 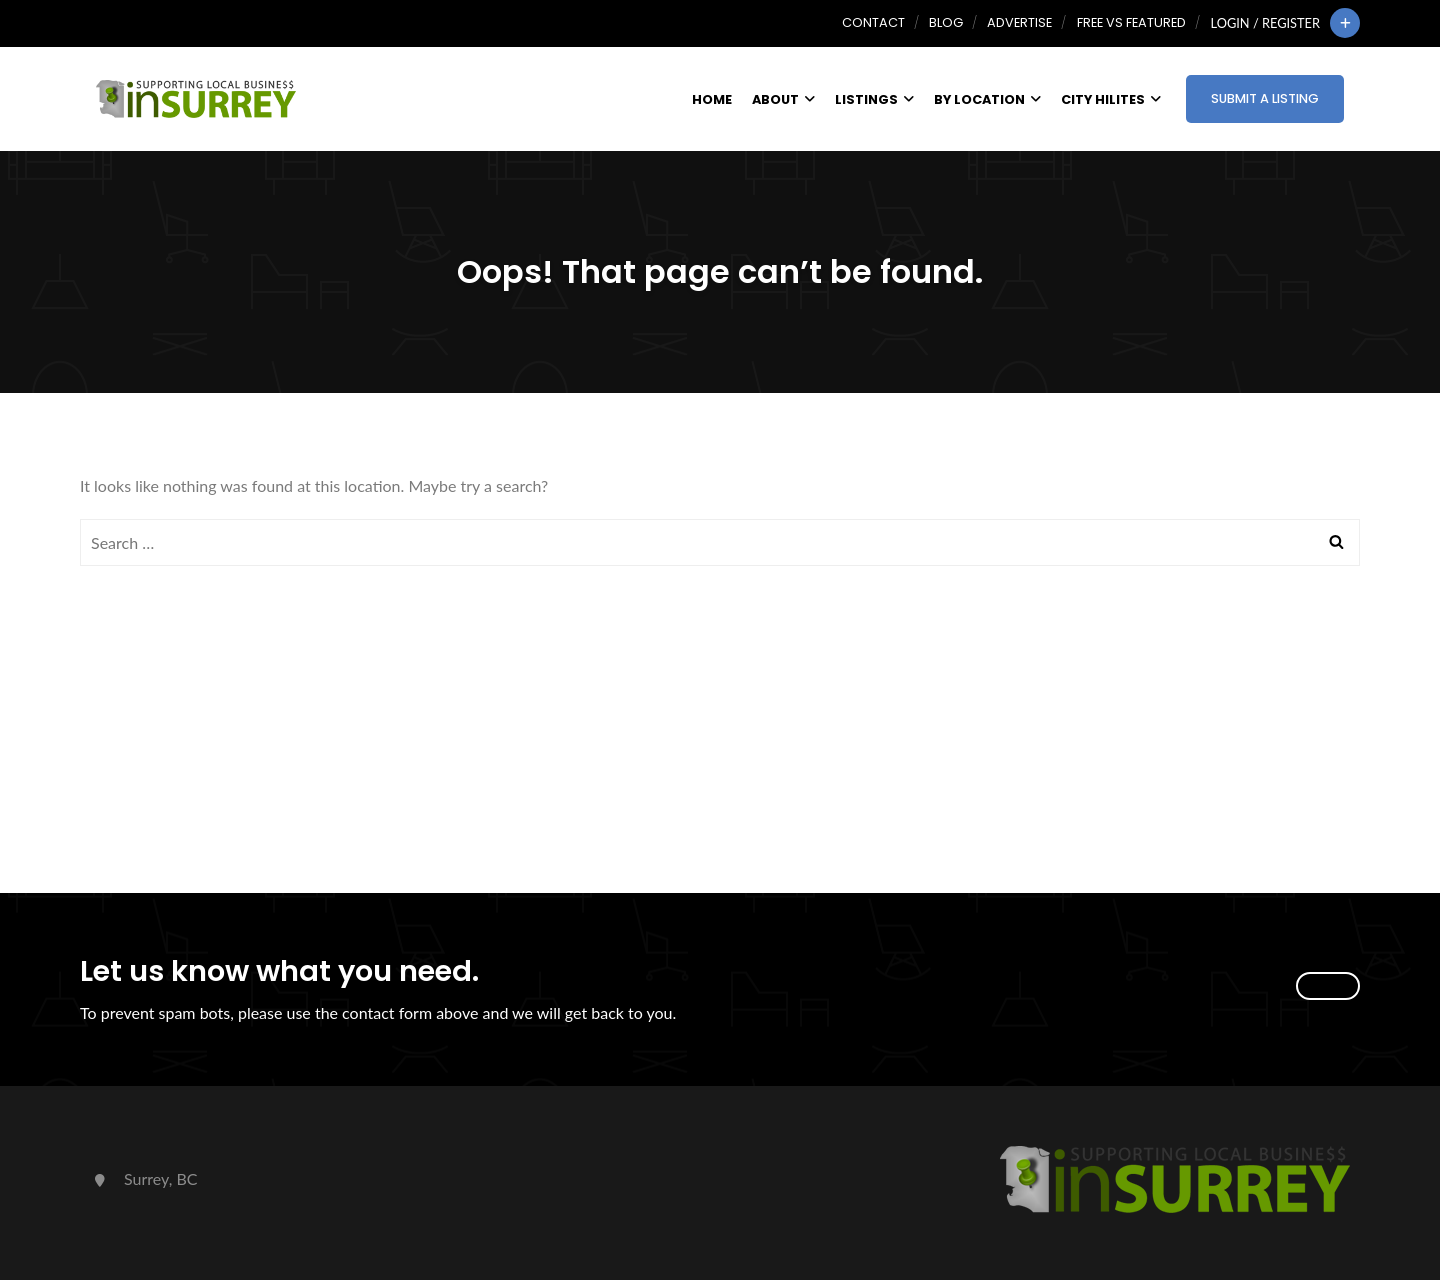 What do you see at coordinates (1265, 98) in the screenshot?
I see `Submit a Listing` at bounding box center [1265, 98].